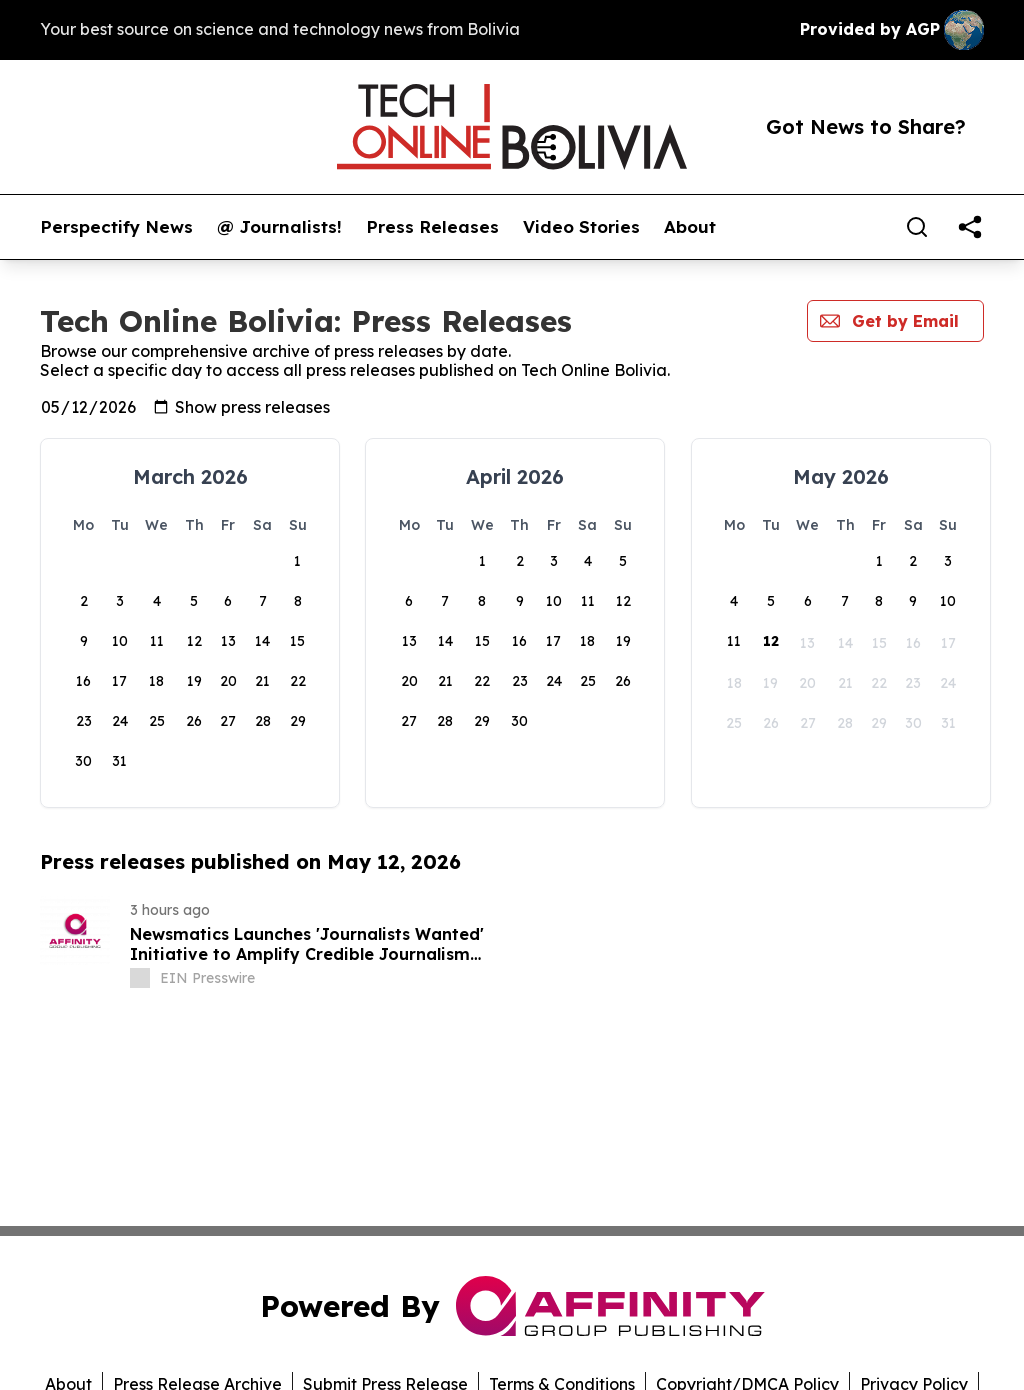  I want to click on [Search], so click(917, 227).